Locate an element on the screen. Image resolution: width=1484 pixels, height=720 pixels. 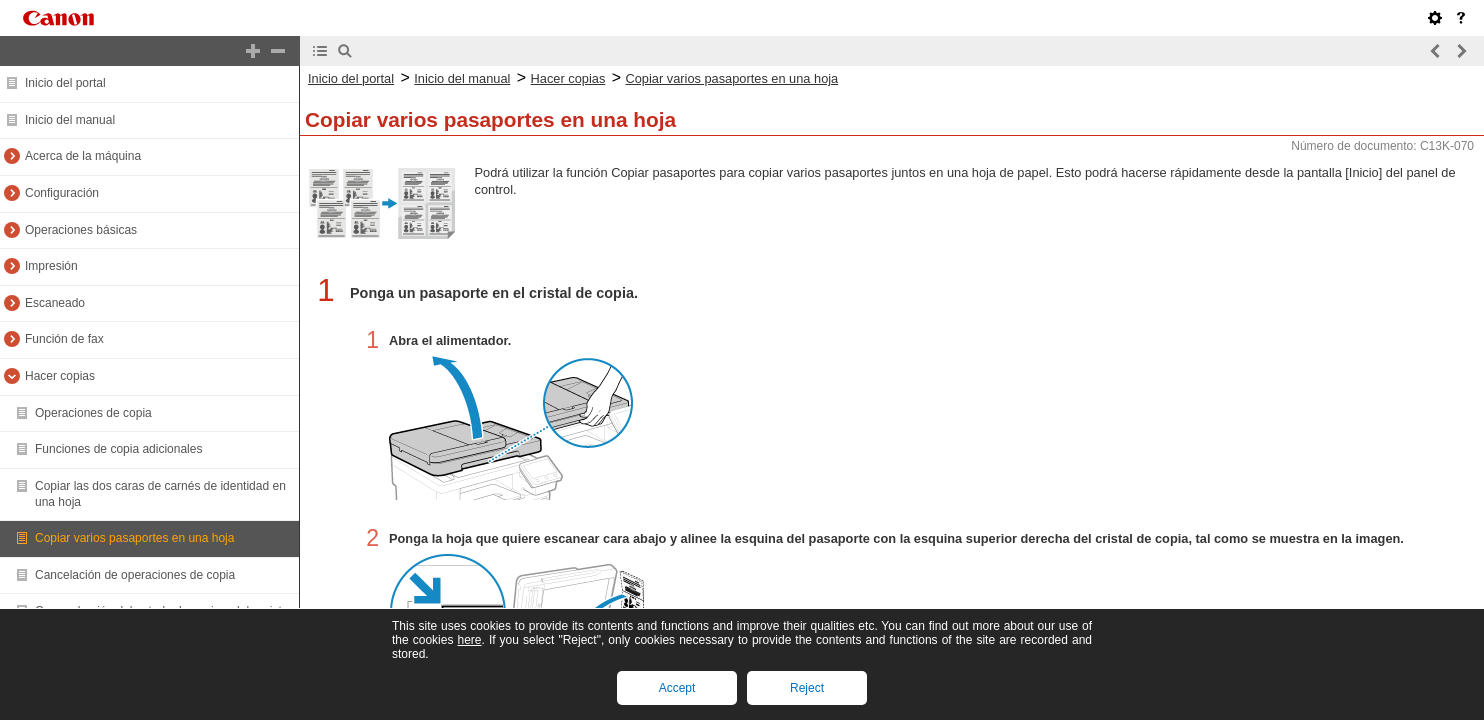
Reject is located at coordinates (807, 688).